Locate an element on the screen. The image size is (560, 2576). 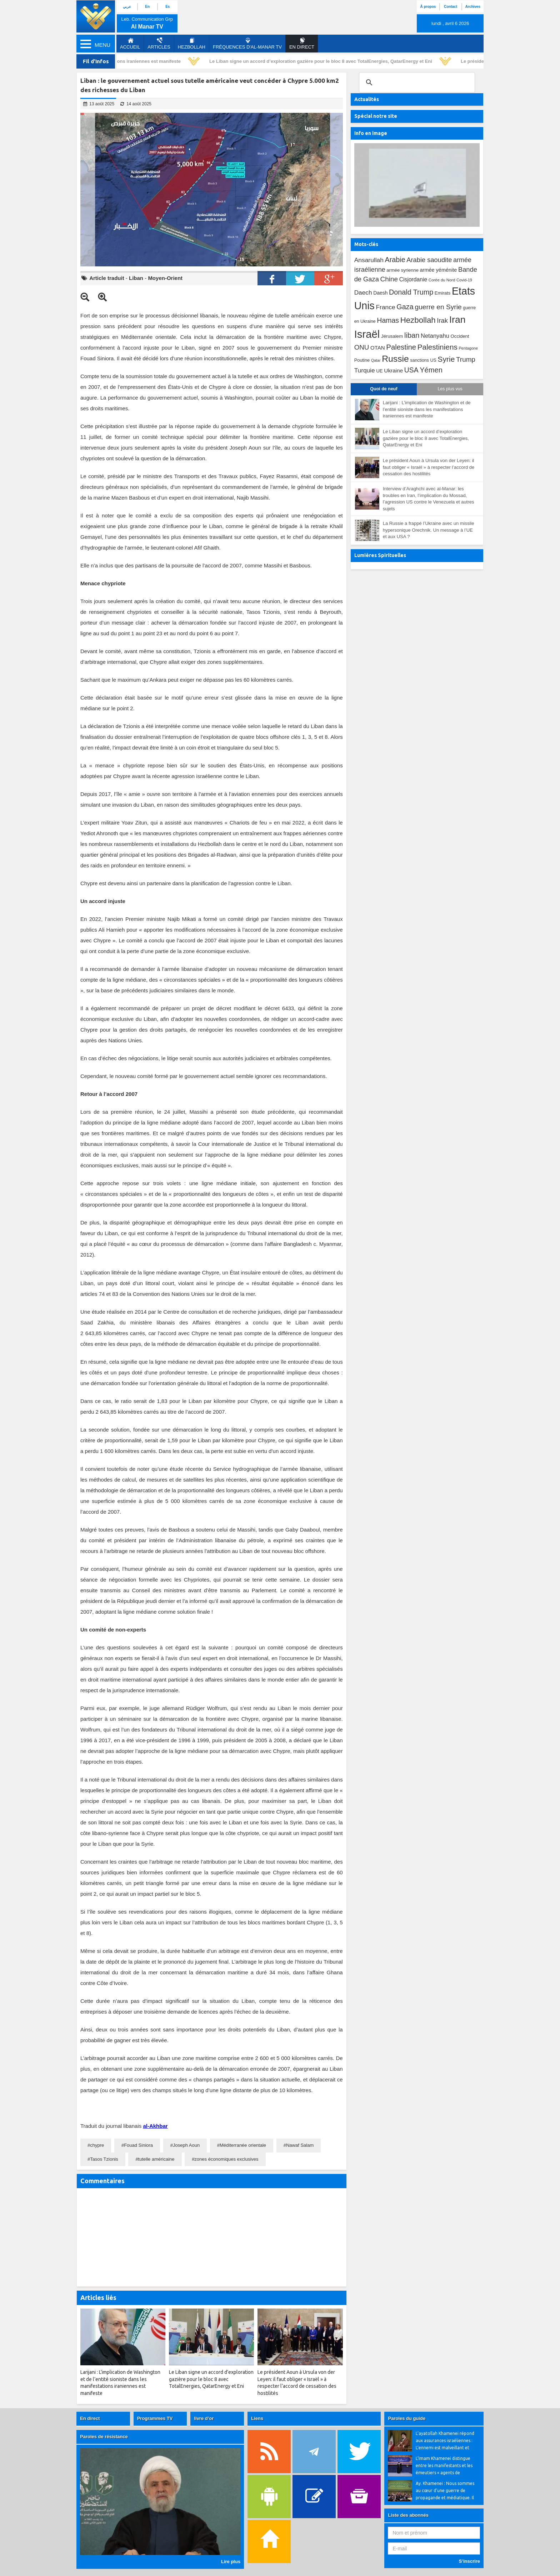
al-Akhbar is located at coordinates (155, 2126).